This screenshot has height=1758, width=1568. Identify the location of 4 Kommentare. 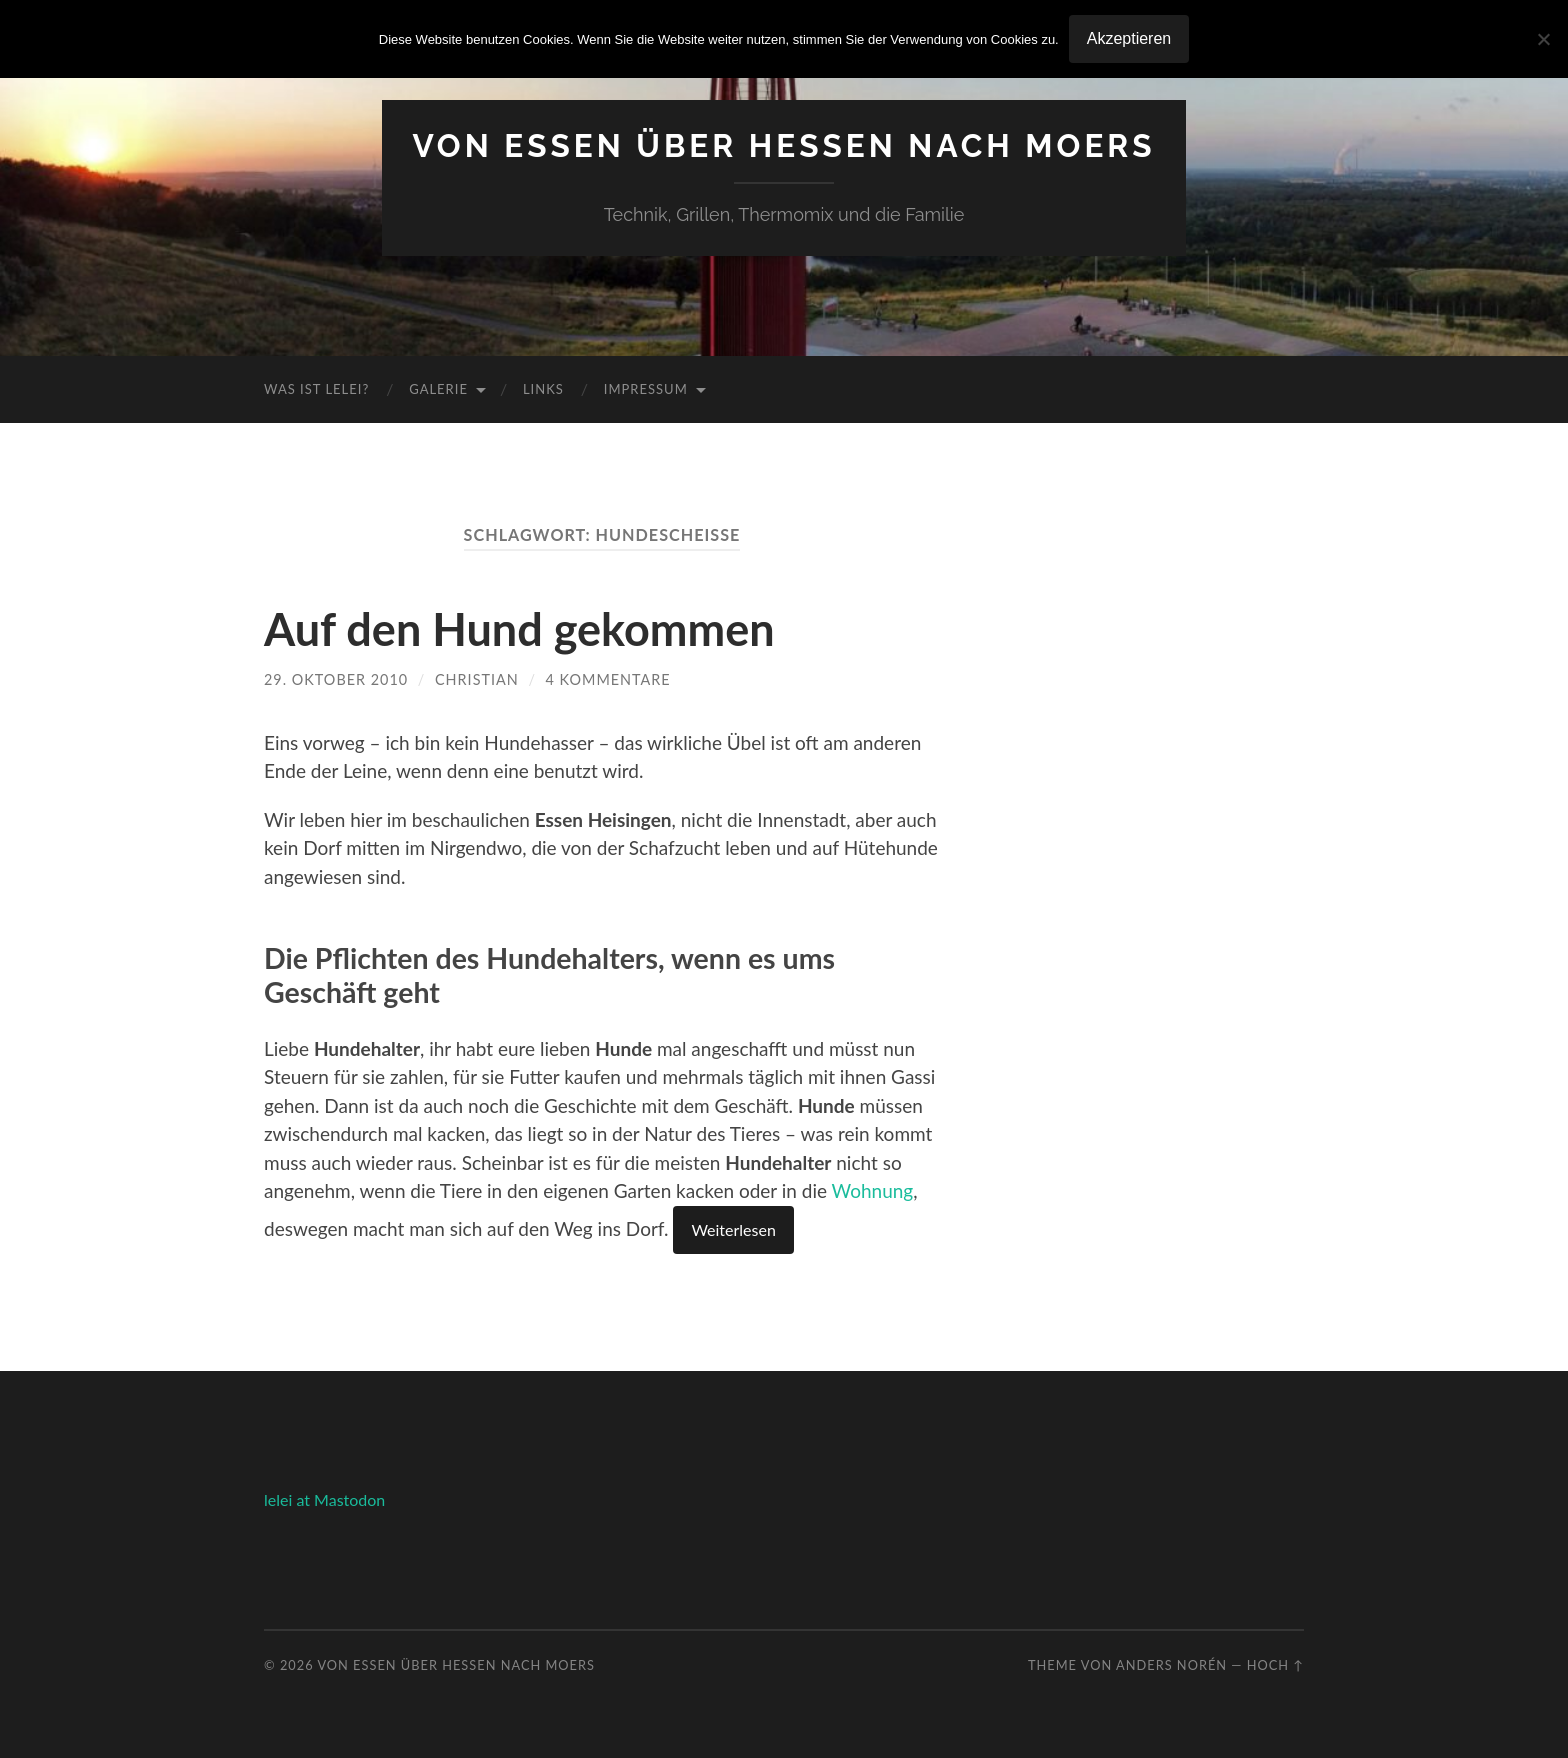
(608, 679).